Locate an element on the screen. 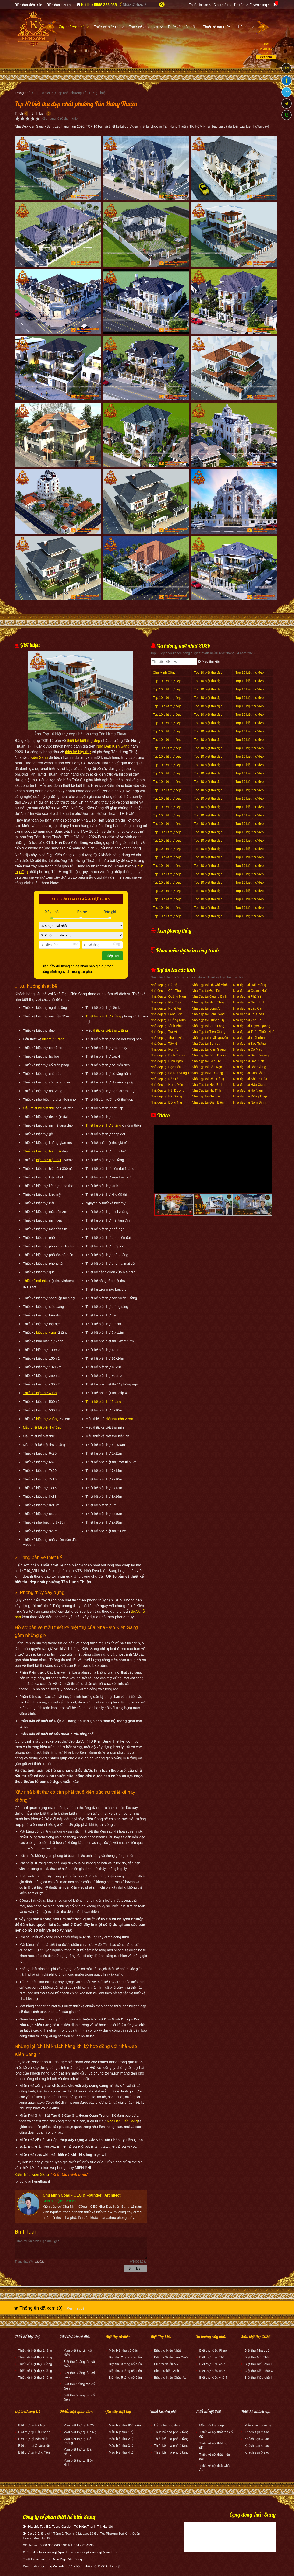 This screenshot has width=294, height=2576. Nhà đẹp tại Tuyên Quang is located at coordinates (251, 1026).